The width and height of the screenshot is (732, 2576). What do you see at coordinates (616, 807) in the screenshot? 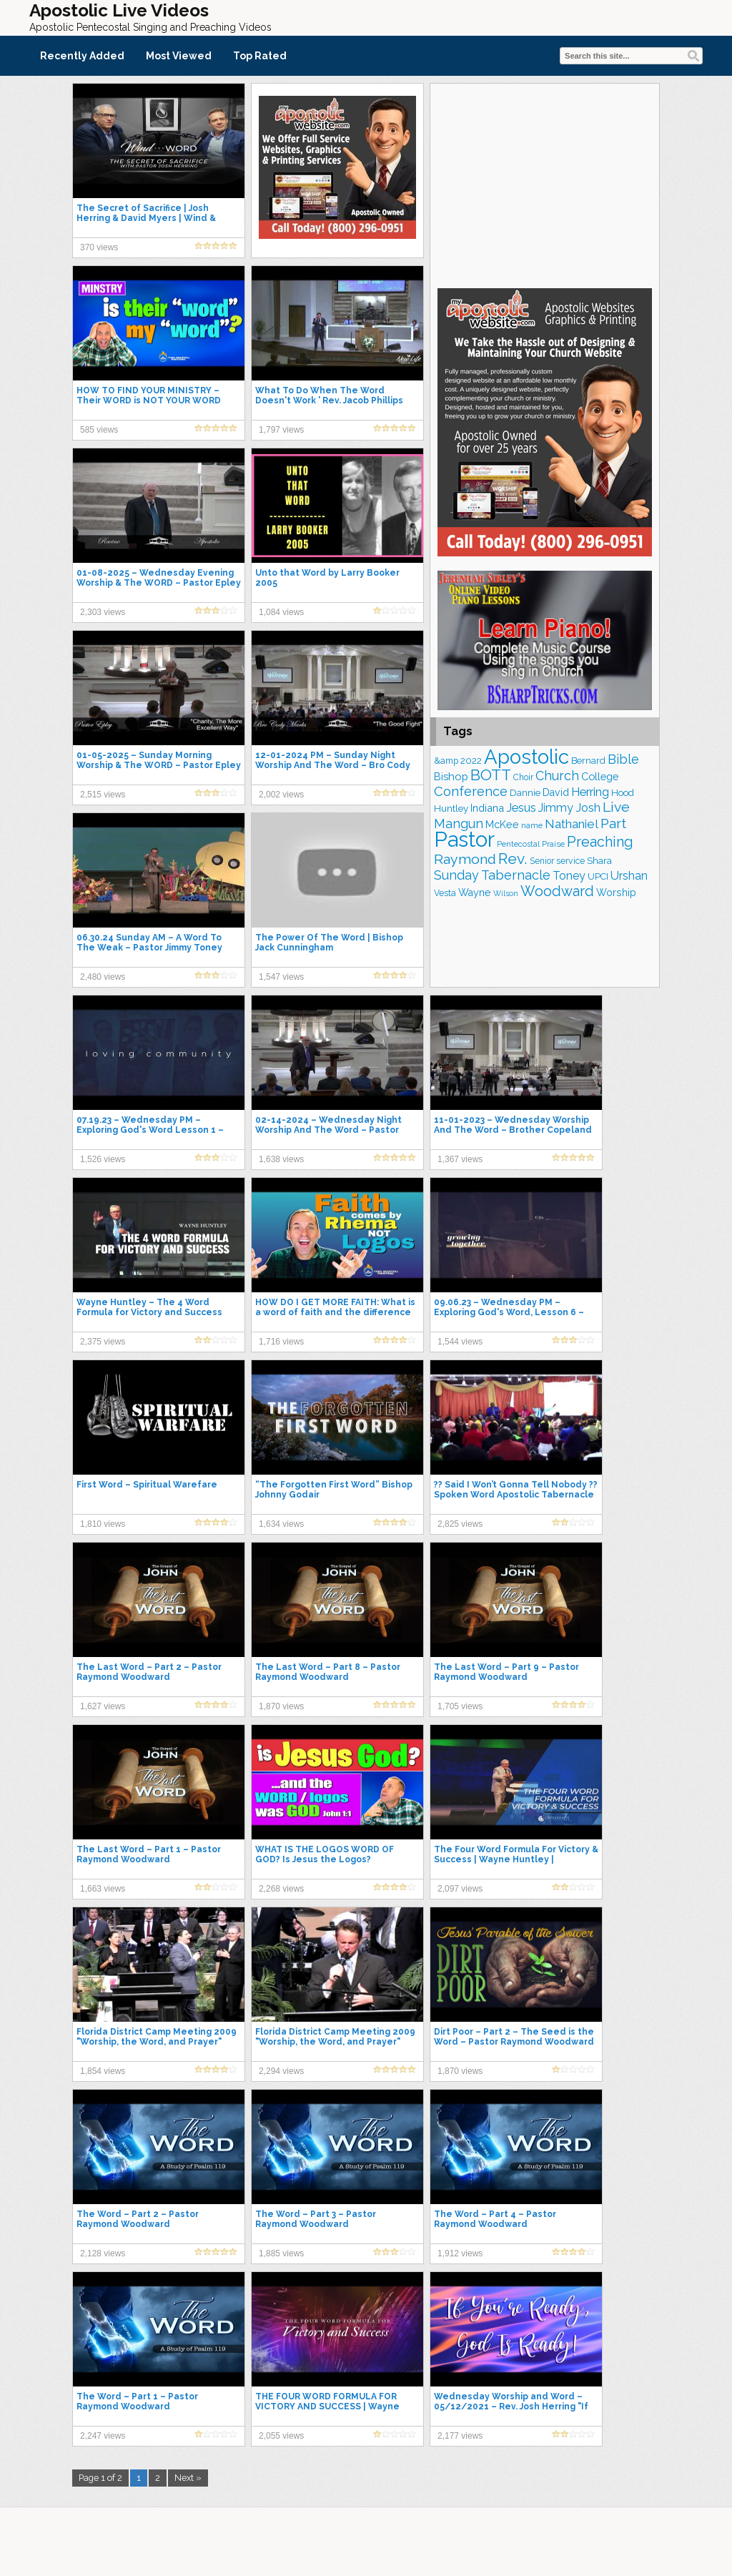
I see `Live [Live (383 items)]` at bounding box center [616, 807].